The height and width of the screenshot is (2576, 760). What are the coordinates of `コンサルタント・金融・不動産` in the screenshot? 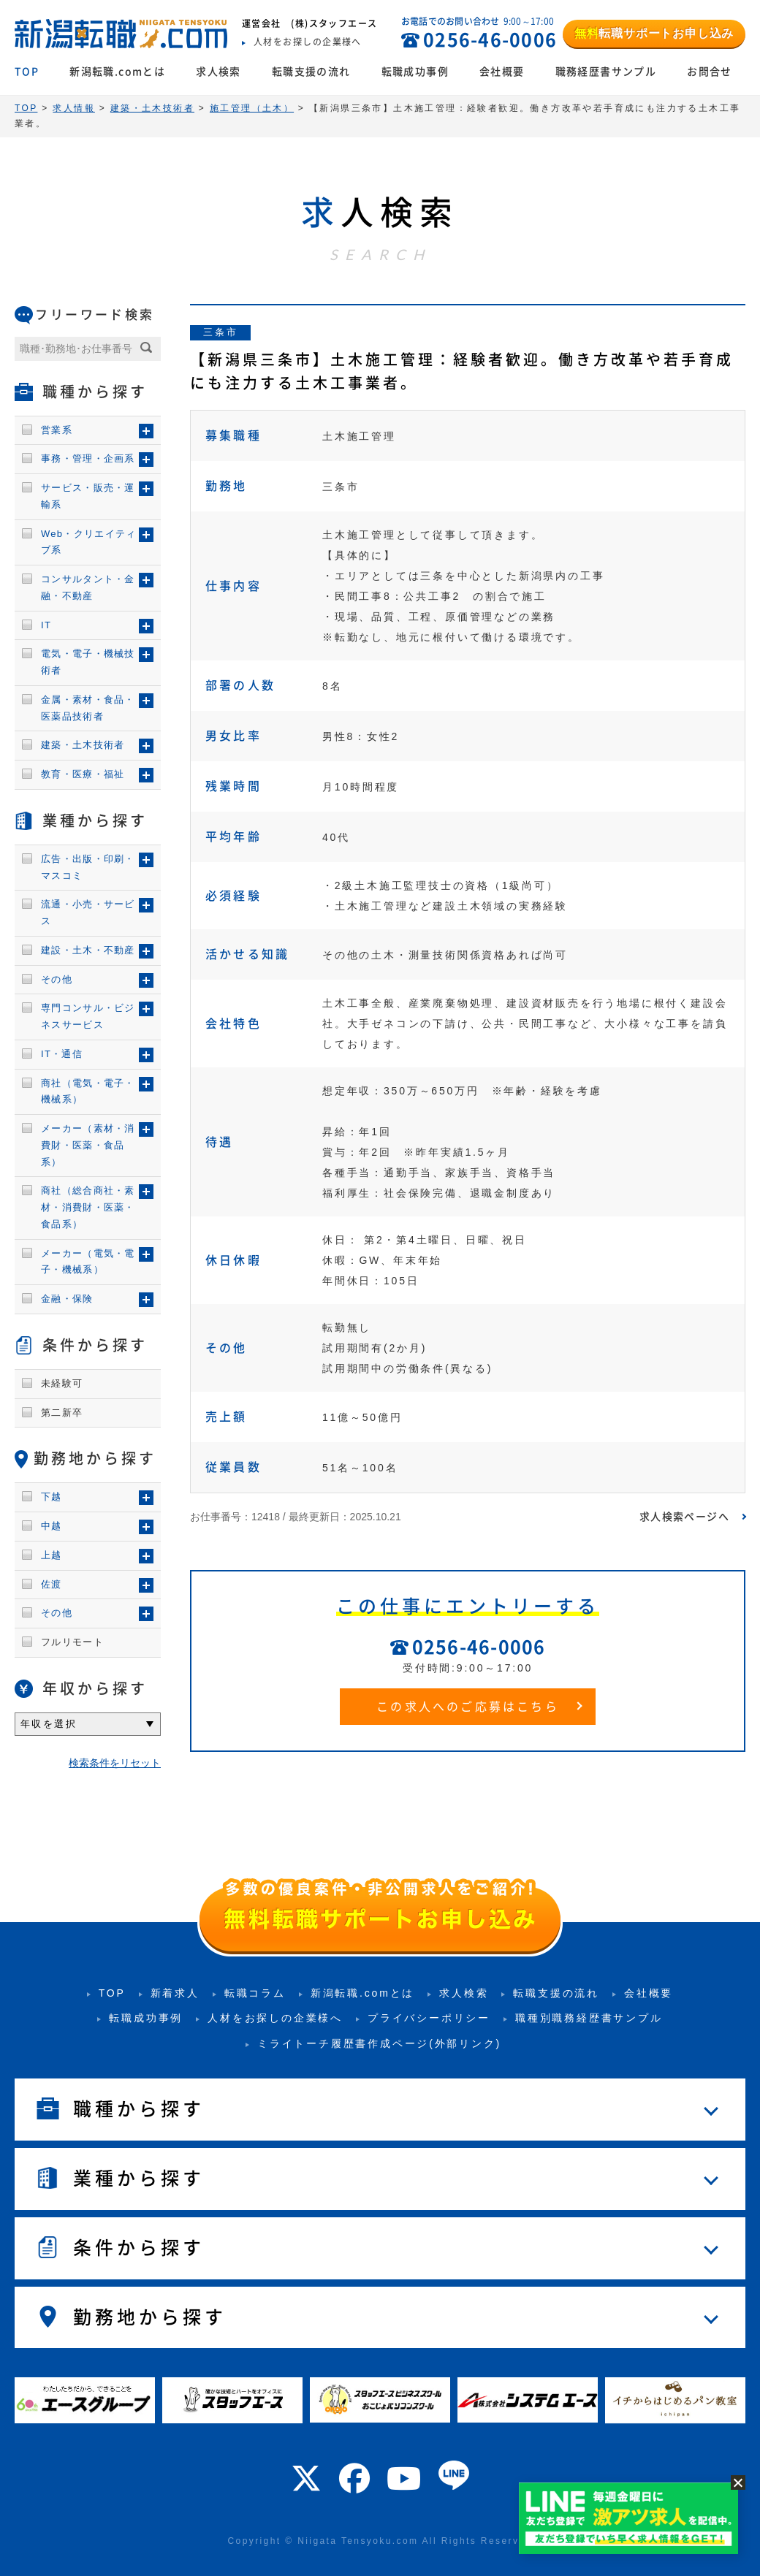 It's located at (88, 587).